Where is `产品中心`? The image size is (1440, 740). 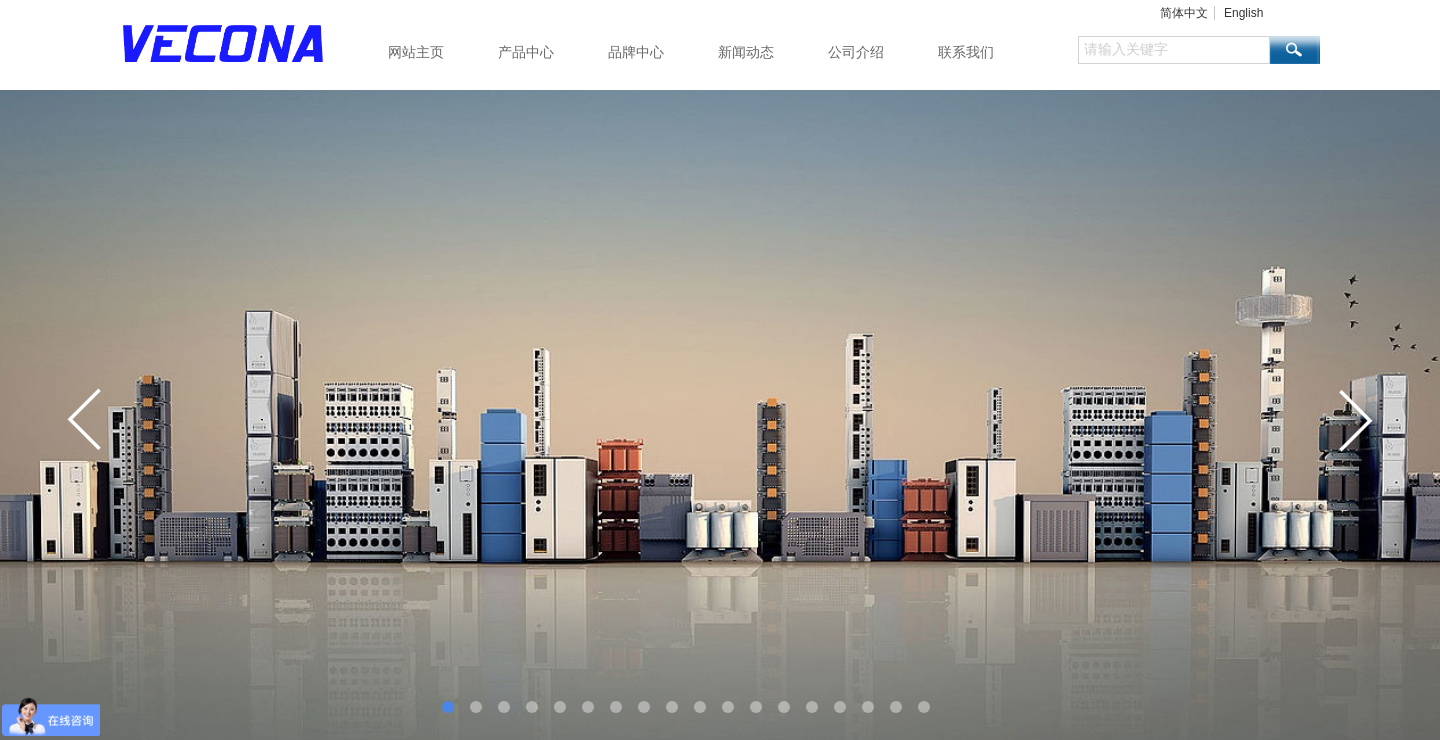 产品中心 is located at coordinates (526, 52).